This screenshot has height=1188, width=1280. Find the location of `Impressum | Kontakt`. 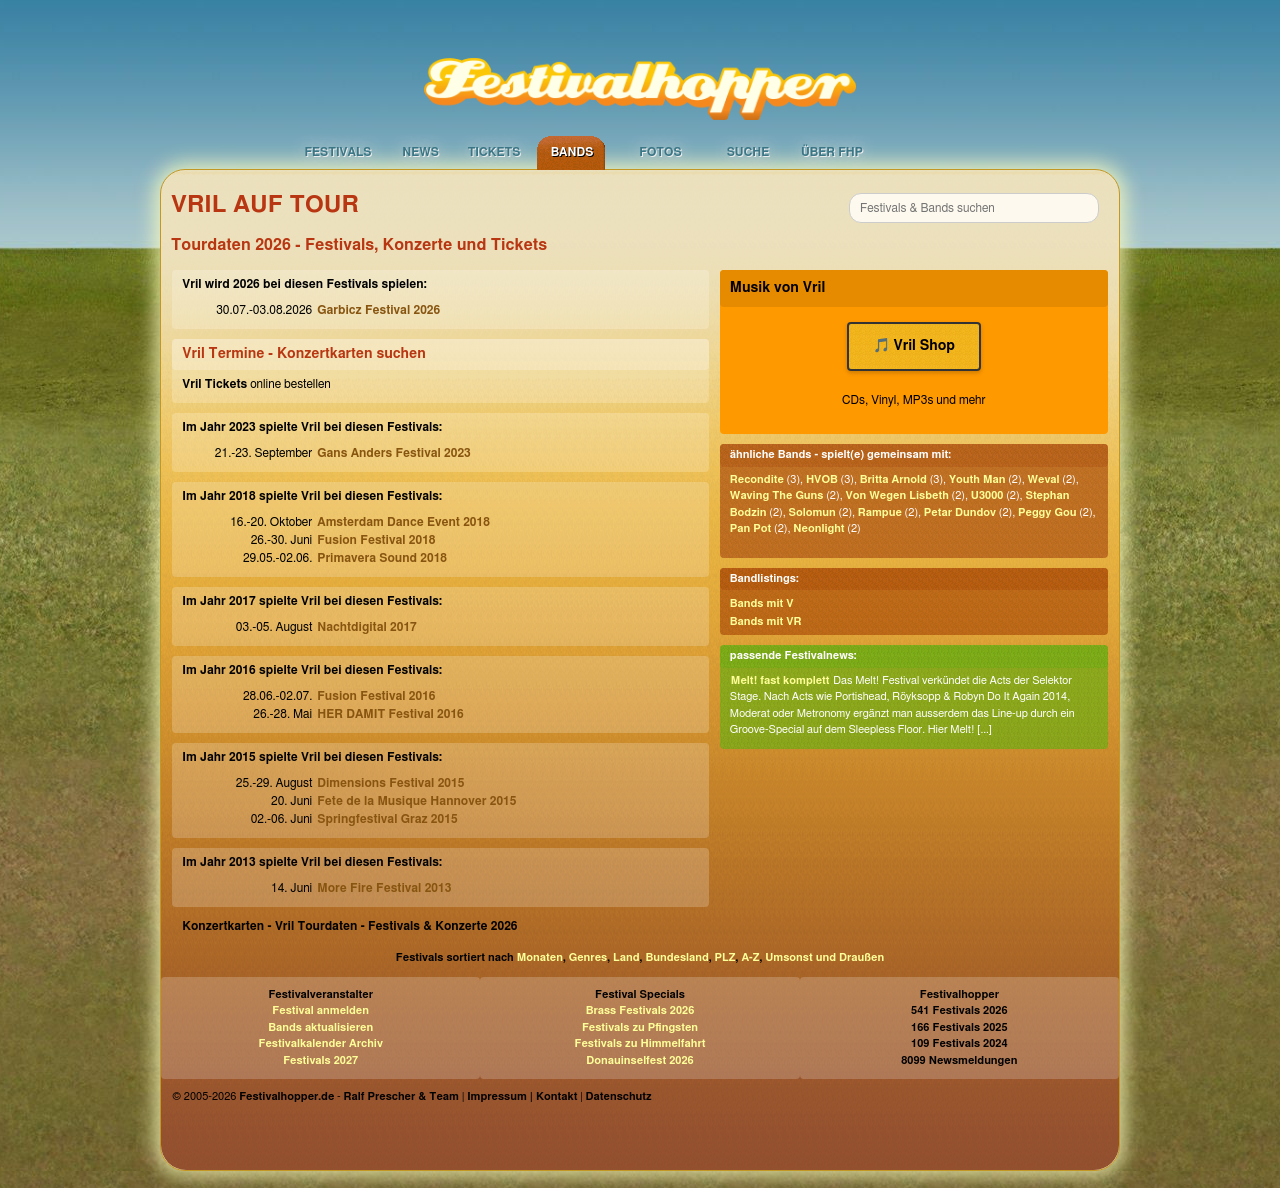

Impressum | Kontakt is located at coordinates (522, 1096).